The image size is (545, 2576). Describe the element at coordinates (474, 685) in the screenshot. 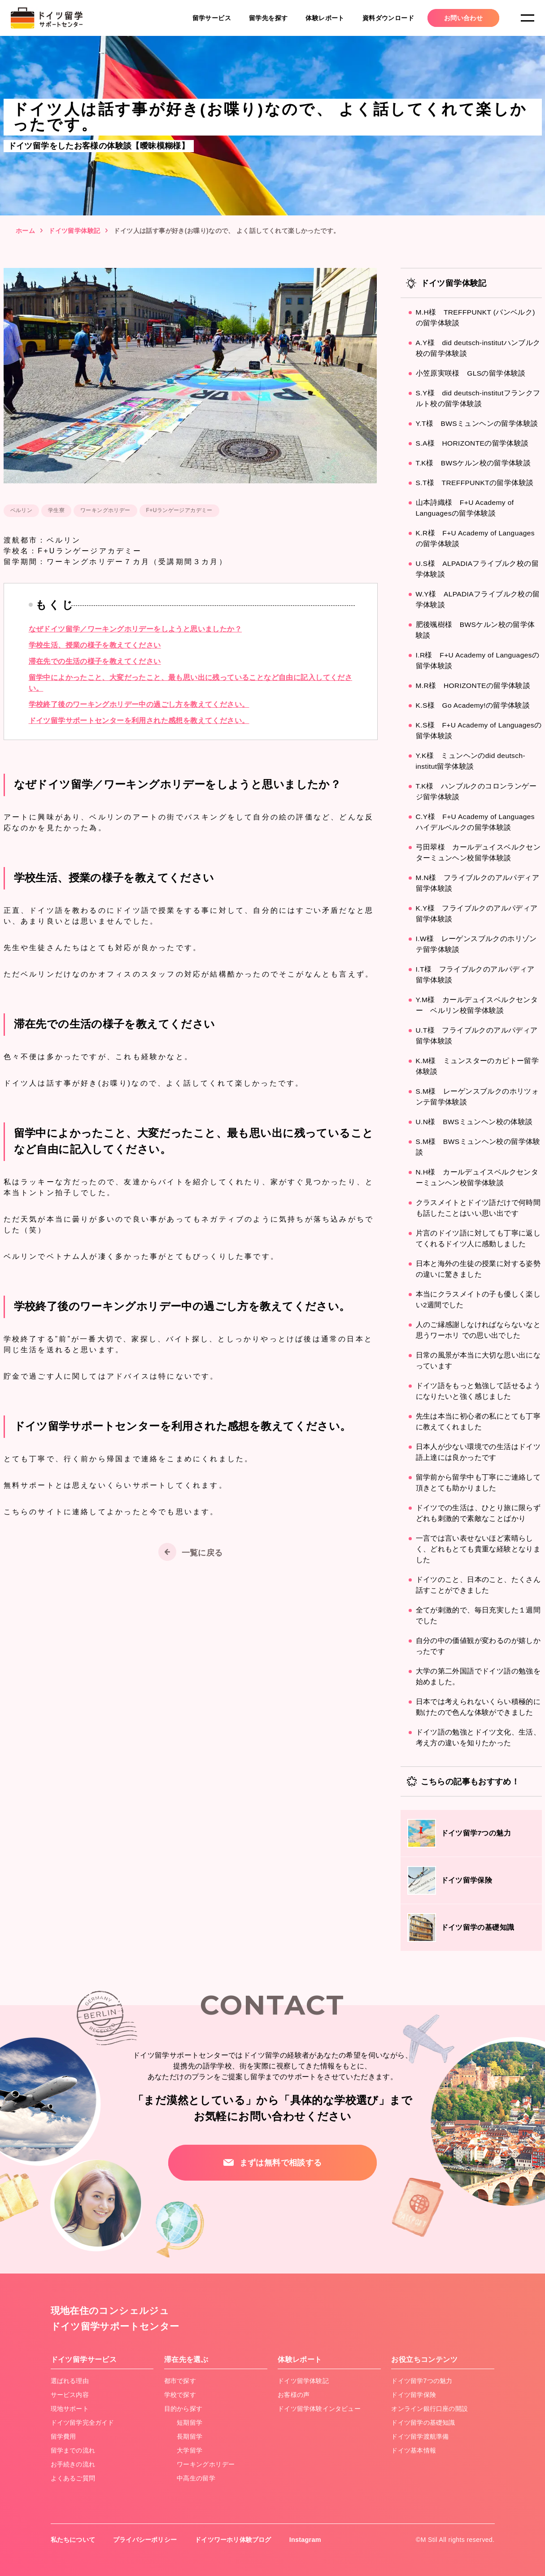

I see `M.R様 HORIZONTEの留学体験談` at that location.